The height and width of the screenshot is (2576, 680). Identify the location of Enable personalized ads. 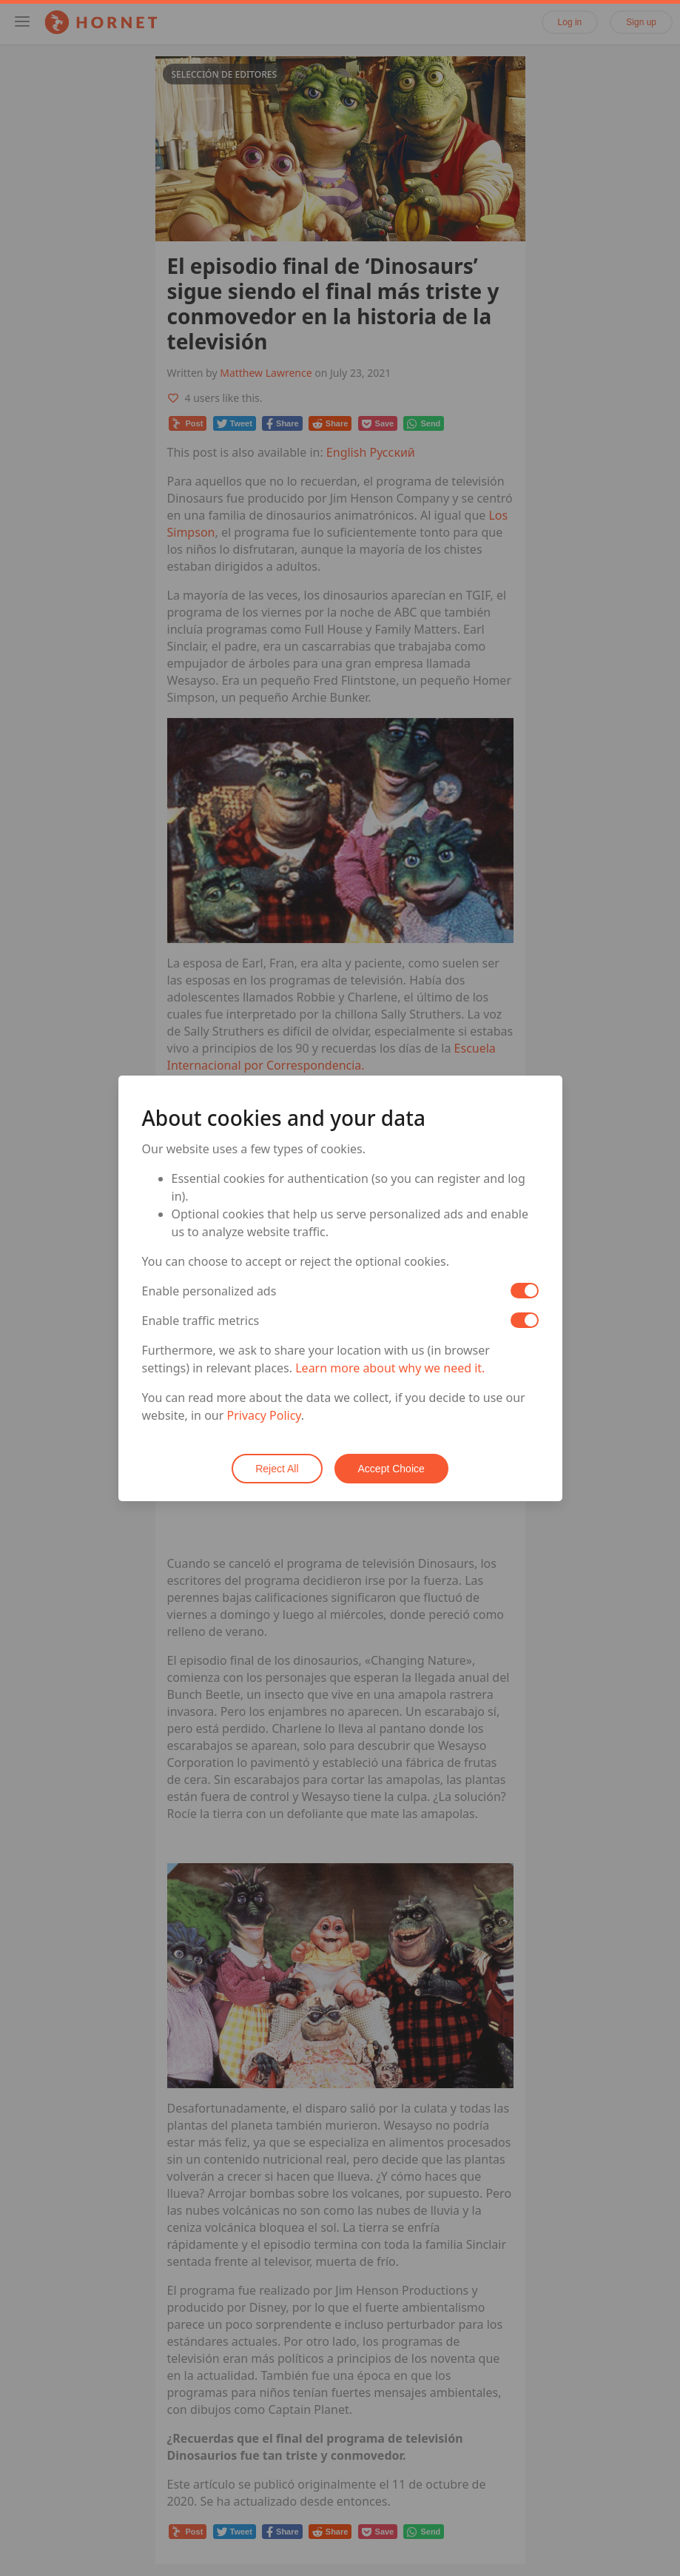
(209, 1291).